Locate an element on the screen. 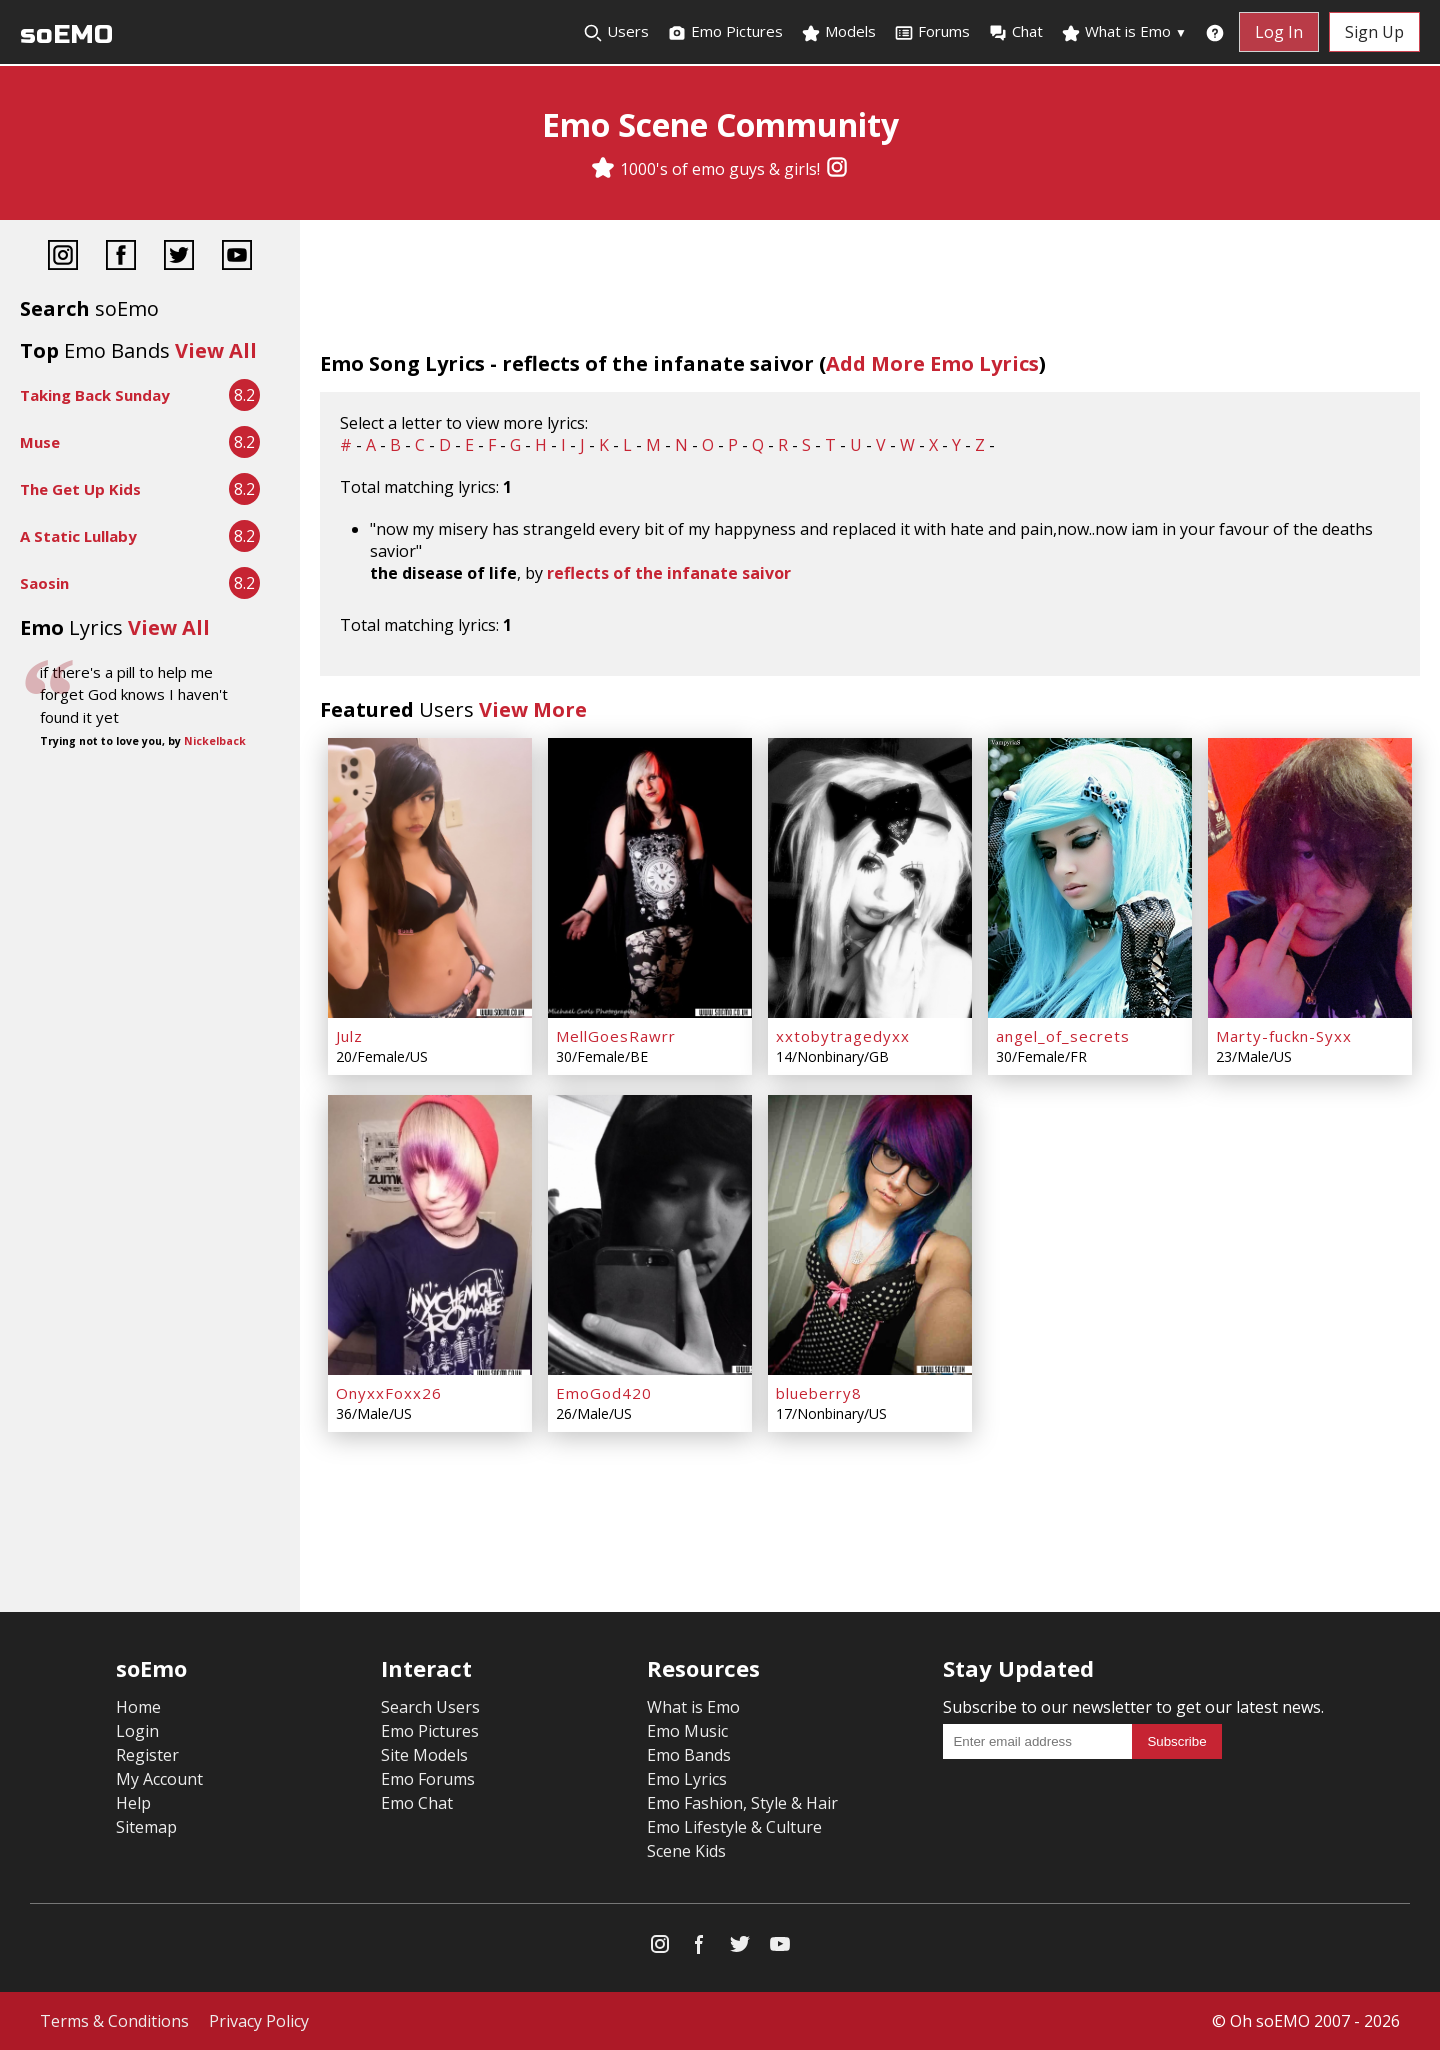  Chat is located at coordinates (1015, 32).